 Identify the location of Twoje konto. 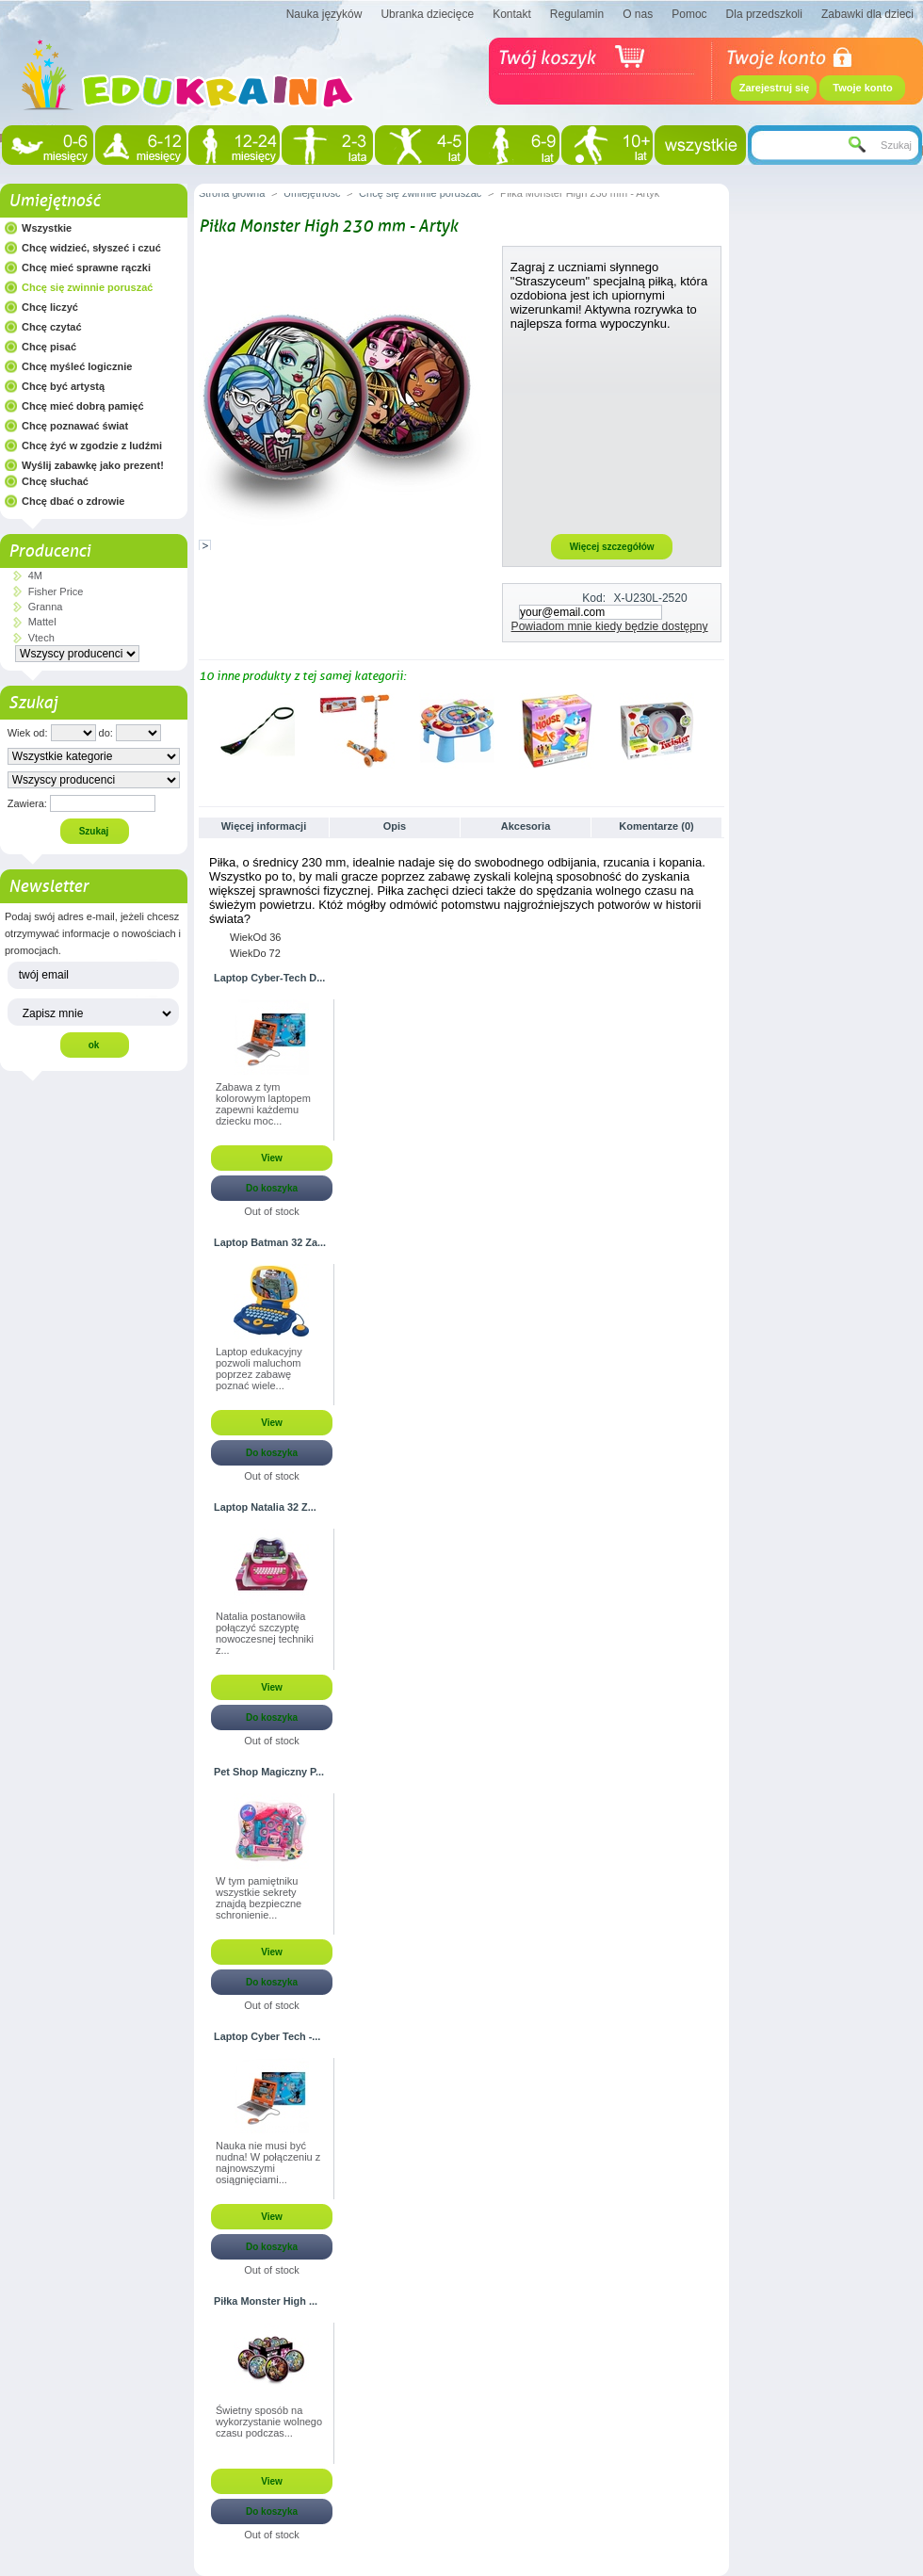
(862, 87).